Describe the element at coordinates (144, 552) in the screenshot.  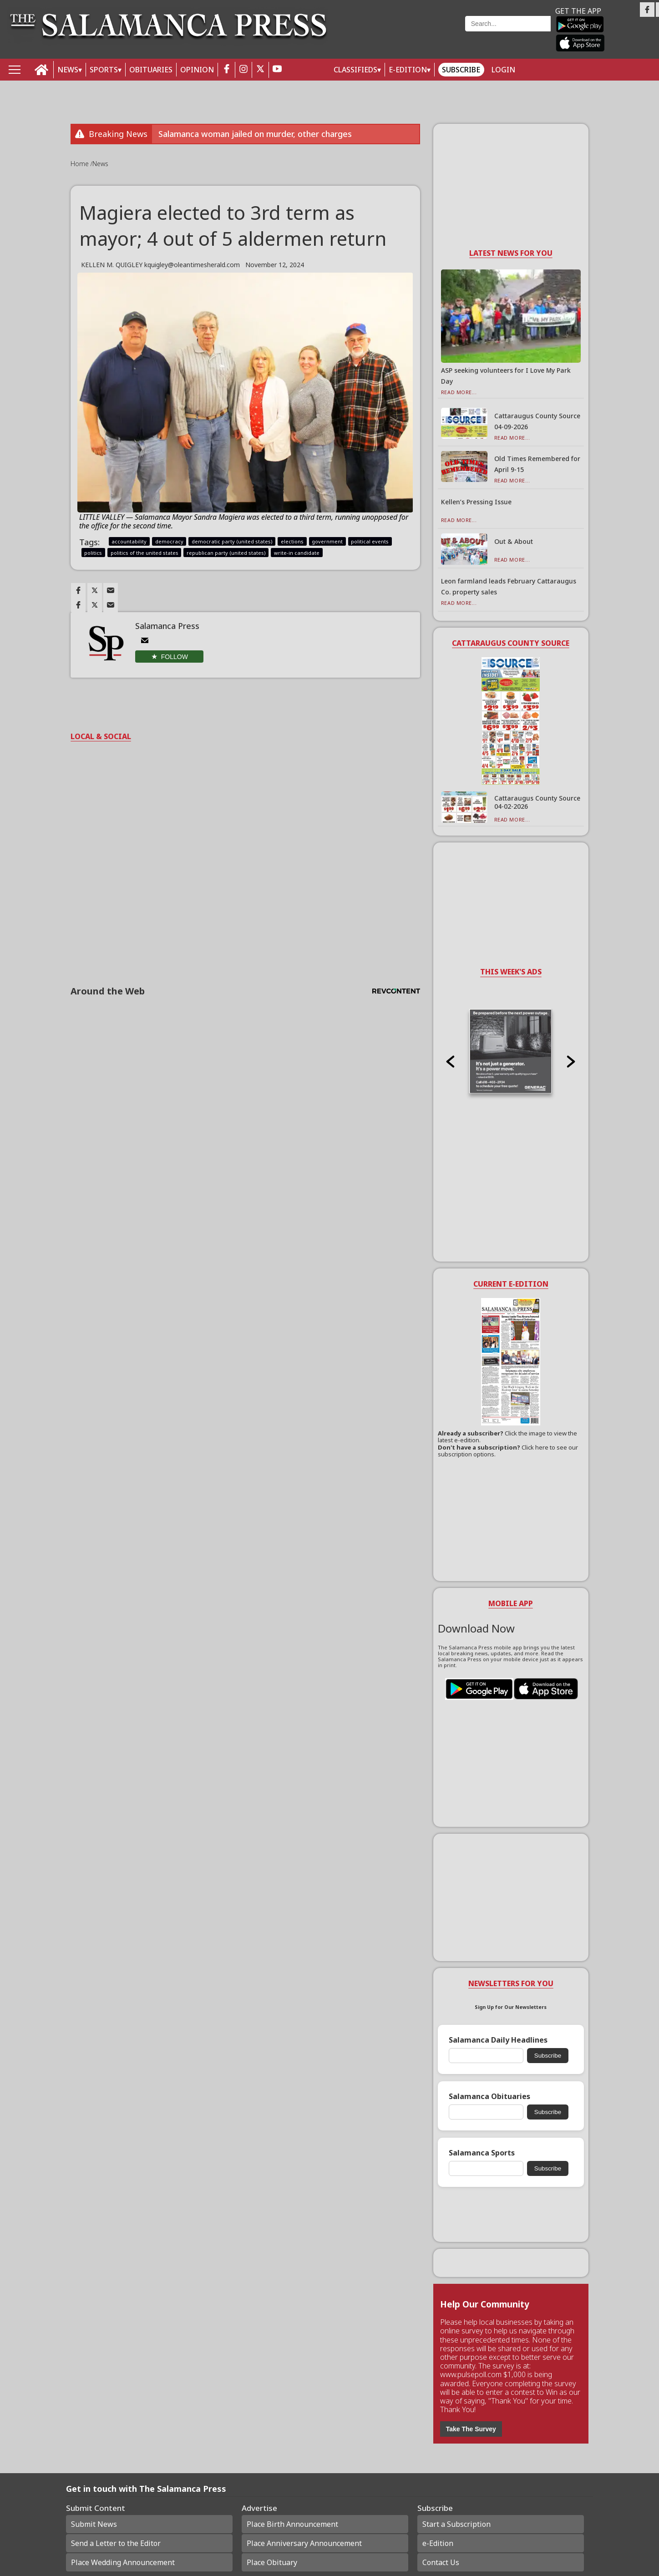
I see `politics of the united states` at that location.